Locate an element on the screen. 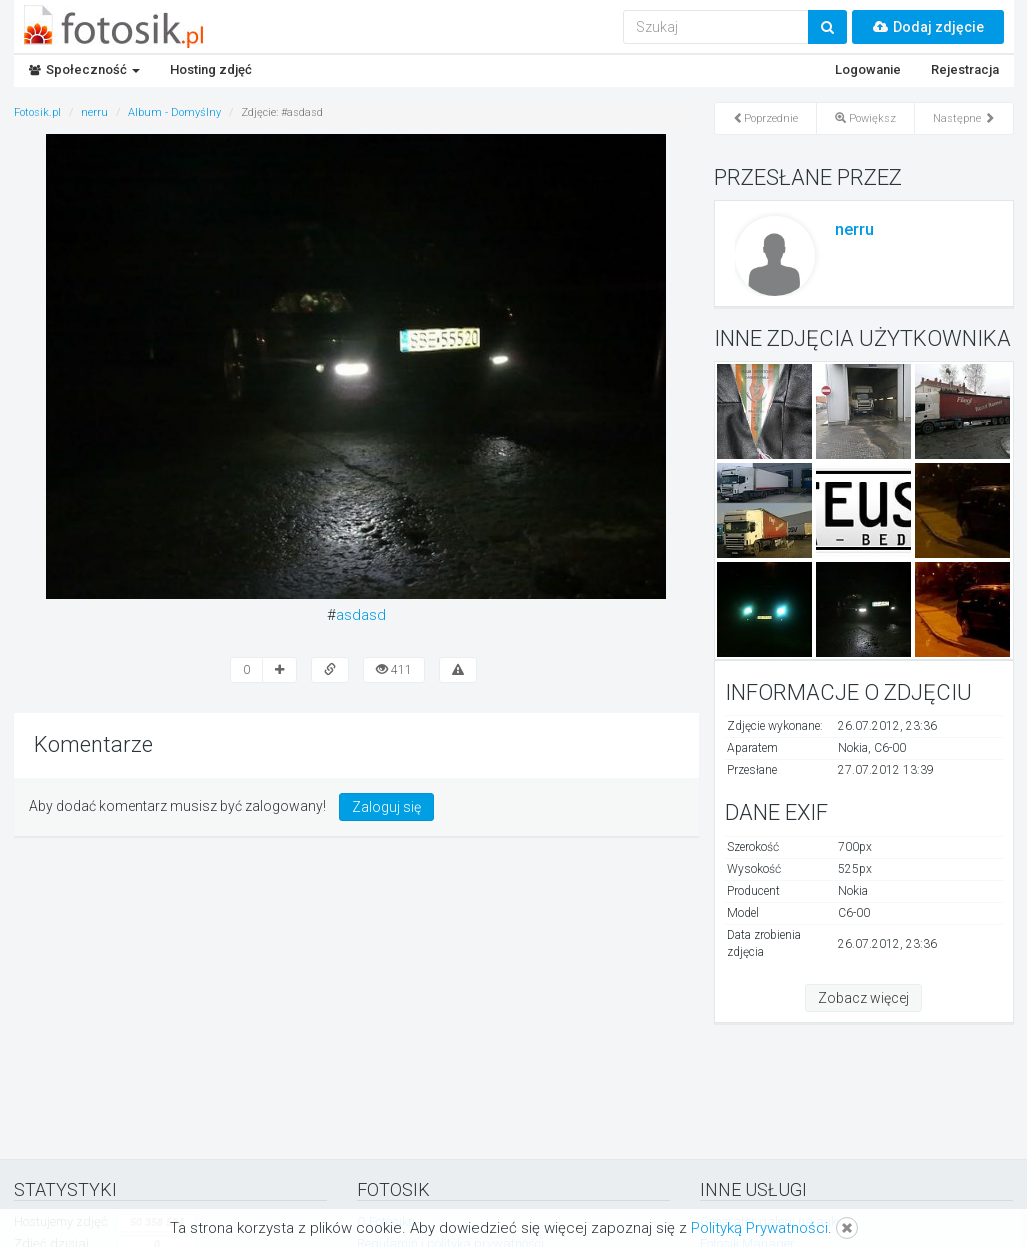 This screenshot has height=1247, width=1027. Poprzednie is located at coordinates (765, 118).